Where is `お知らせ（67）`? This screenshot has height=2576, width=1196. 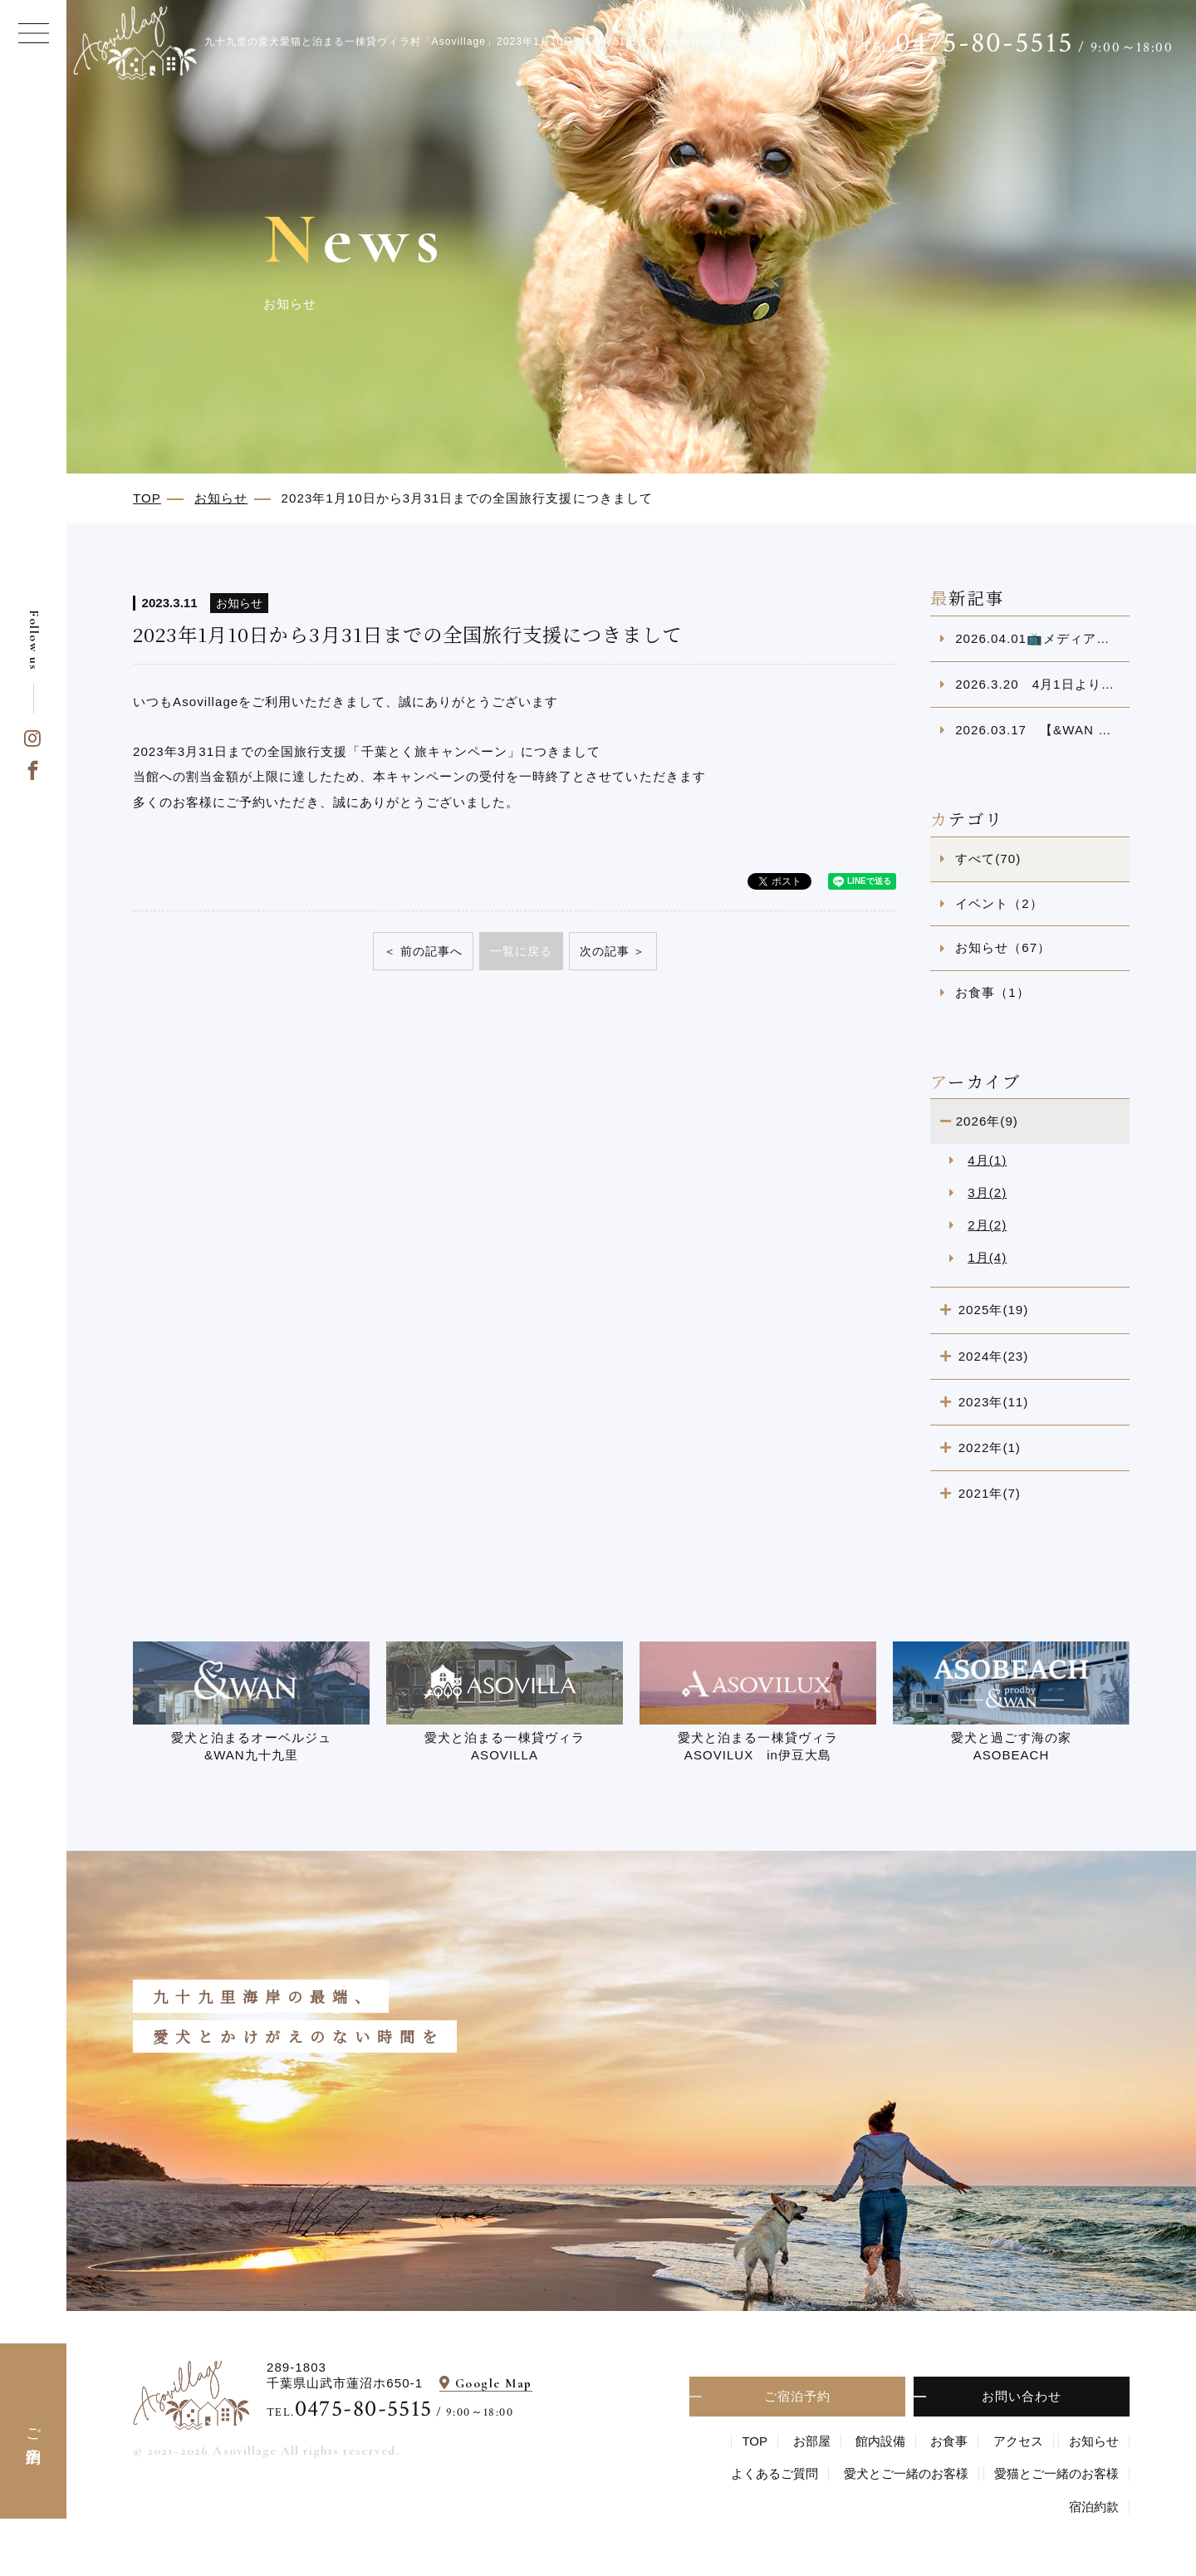
お知らせ（67） is located at coordinates (1003, 947).